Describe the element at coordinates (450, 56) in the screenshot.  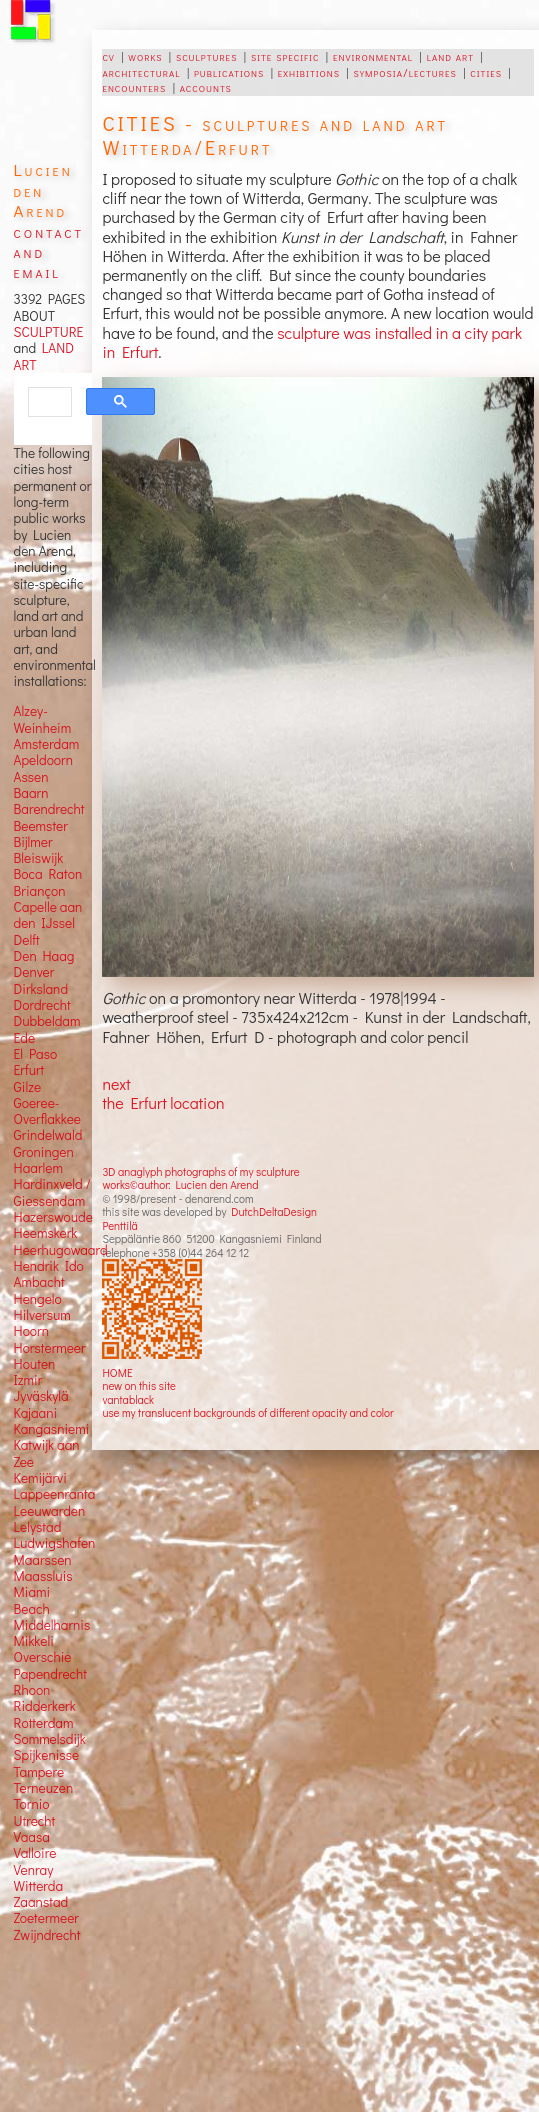
I see `land art` at that location.